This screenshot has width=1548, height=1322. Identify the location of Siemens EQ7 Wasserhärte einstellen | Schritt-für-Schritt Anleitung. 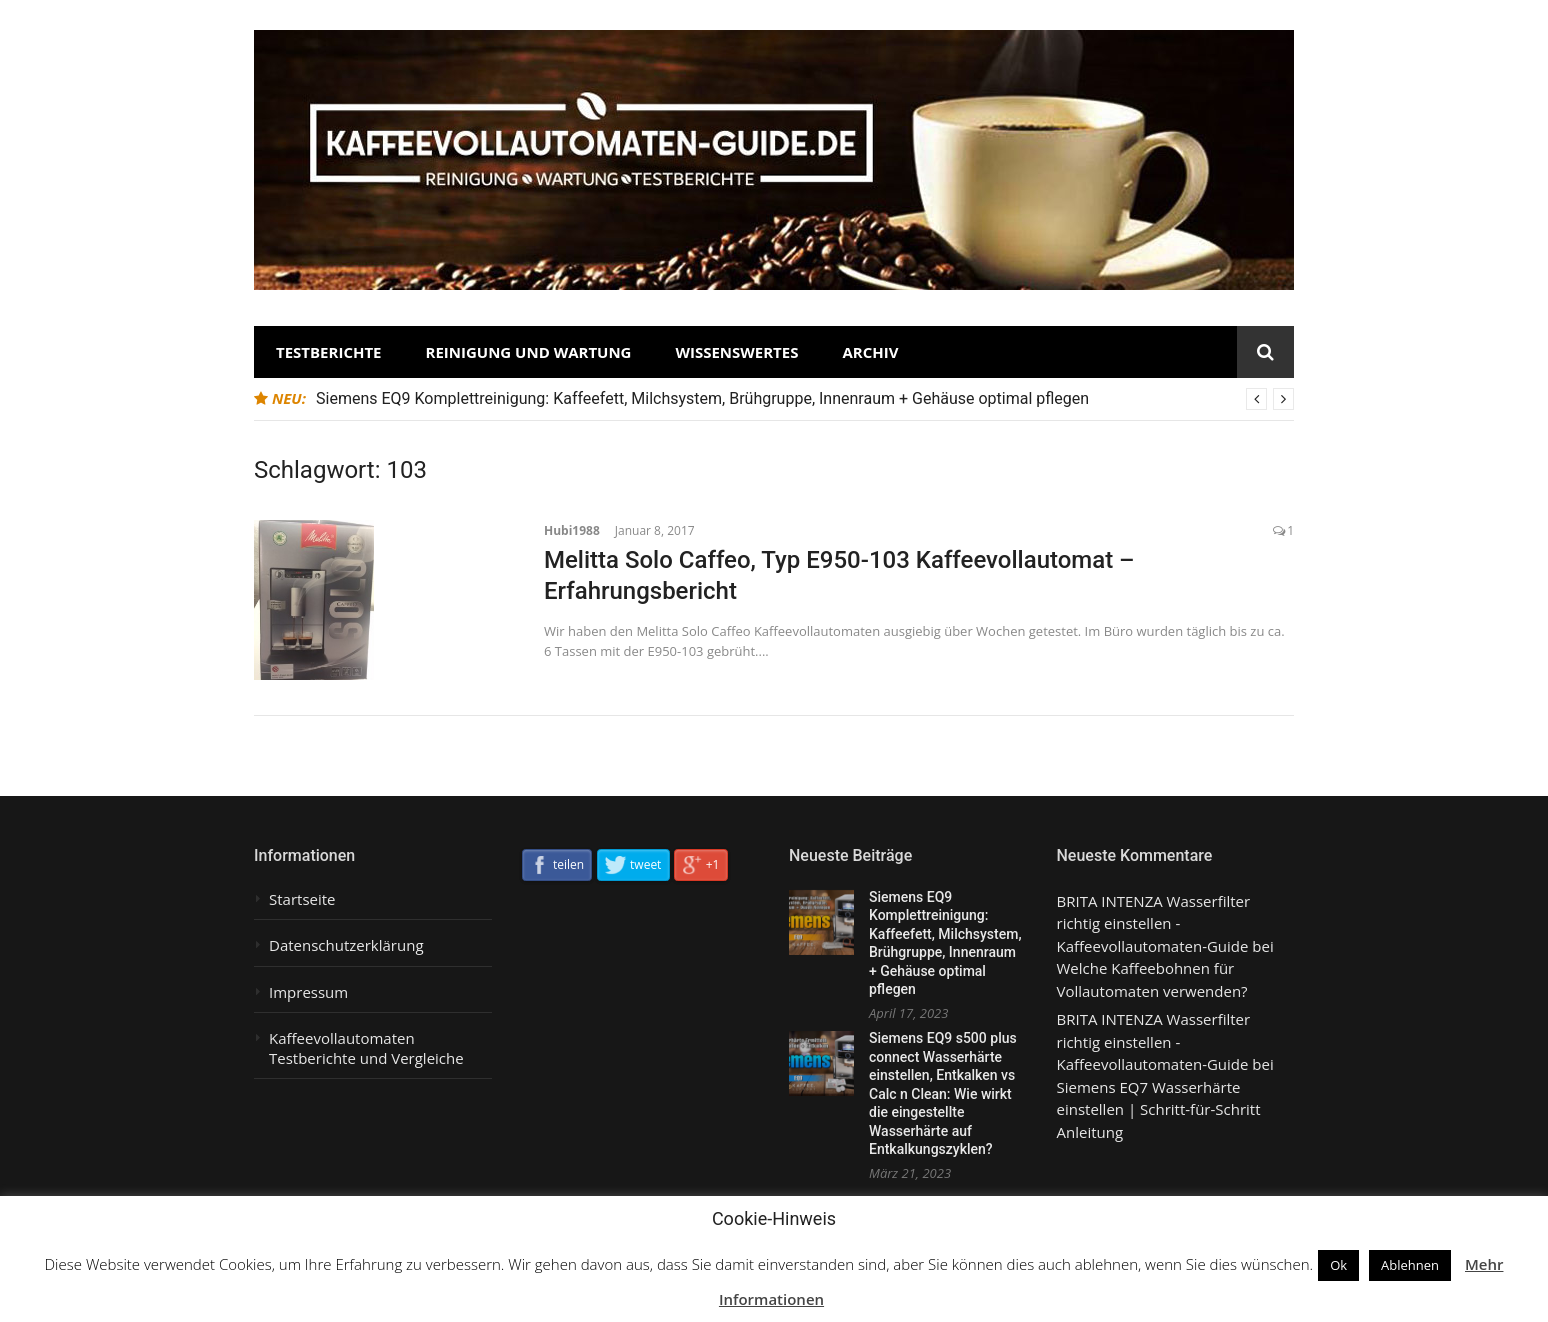
(1159, 1109).